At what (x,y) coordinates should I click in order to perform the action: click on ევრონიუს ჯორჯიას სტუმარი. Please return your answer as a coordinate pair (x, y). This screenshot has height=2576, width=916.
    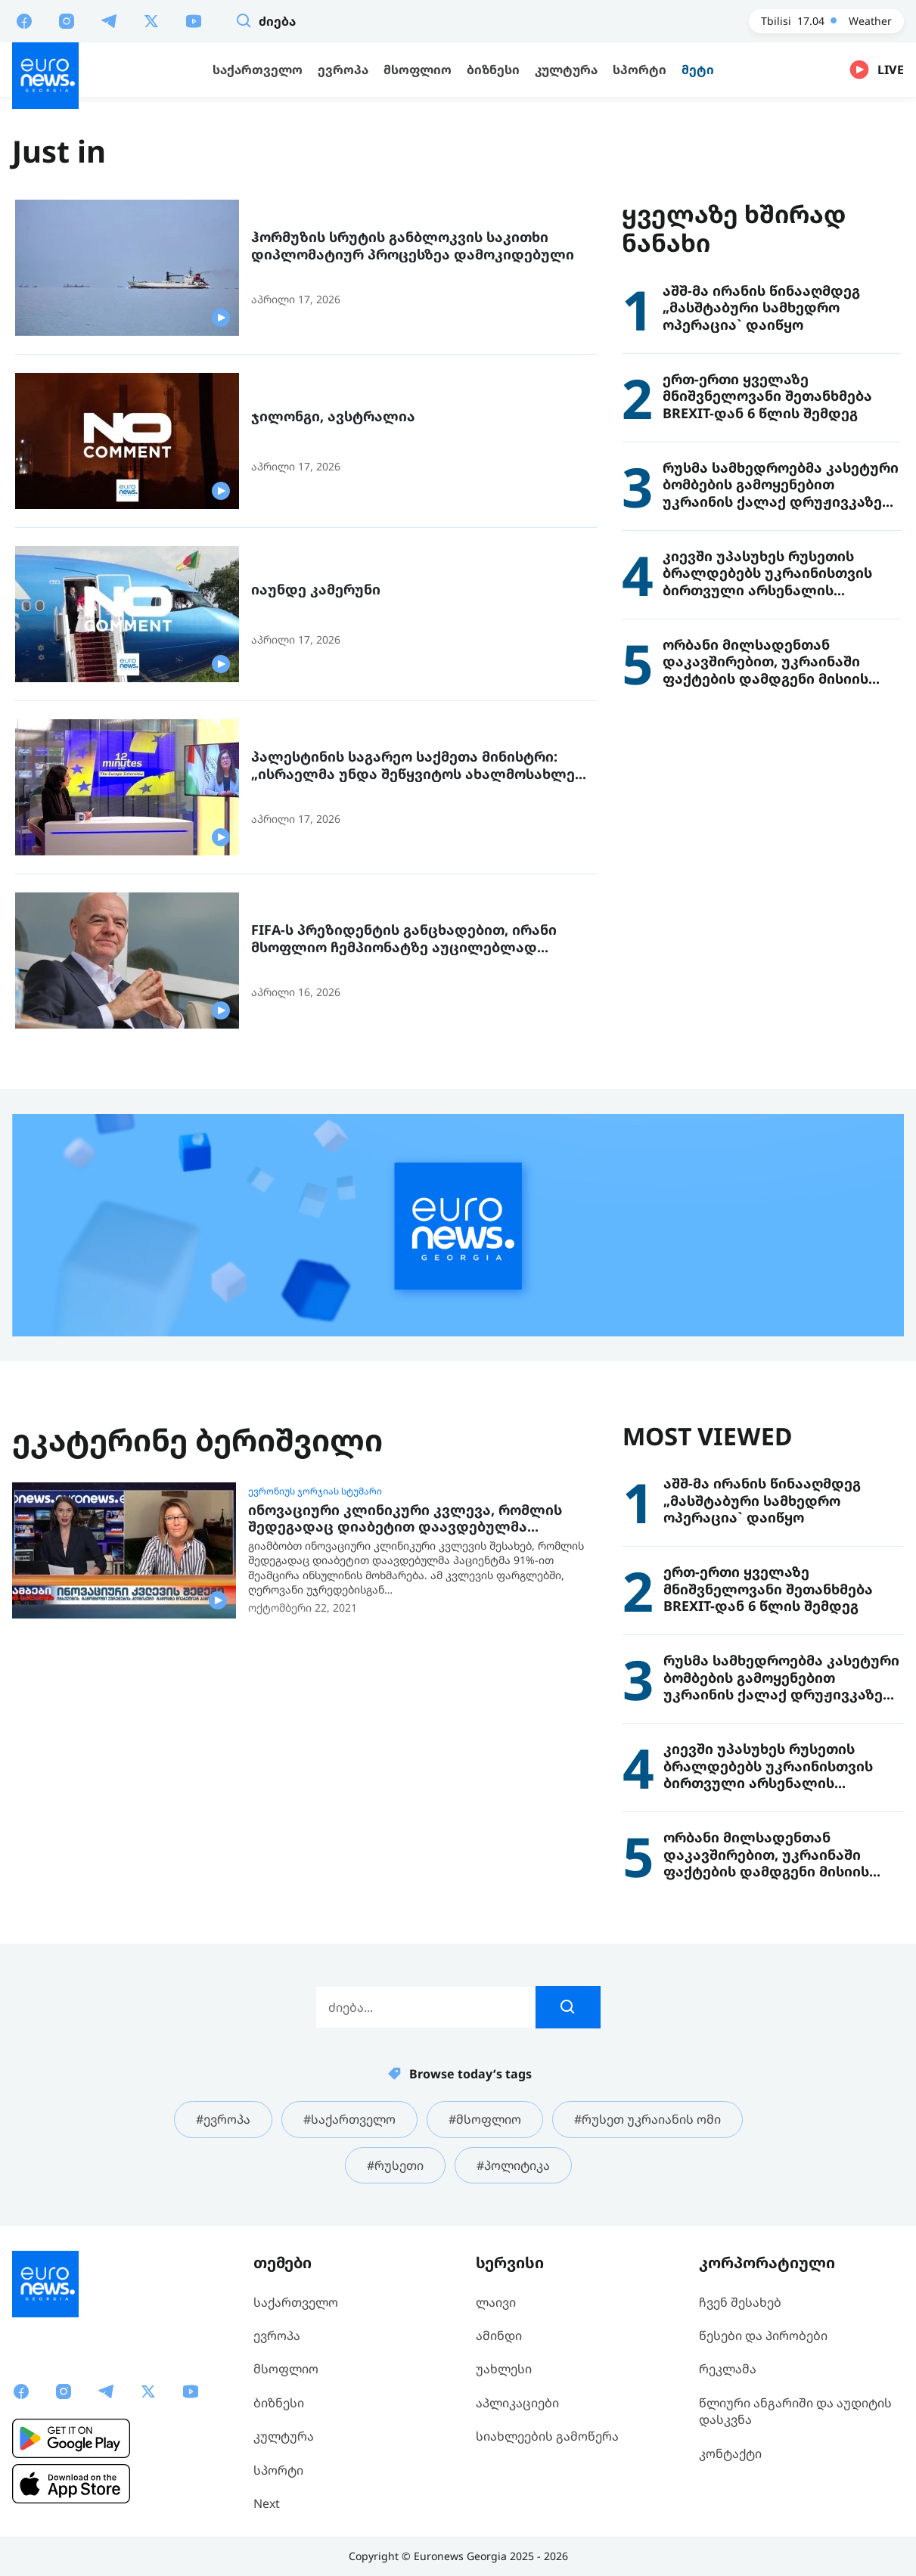
    Looking at the image, I should click on (315, 1491).